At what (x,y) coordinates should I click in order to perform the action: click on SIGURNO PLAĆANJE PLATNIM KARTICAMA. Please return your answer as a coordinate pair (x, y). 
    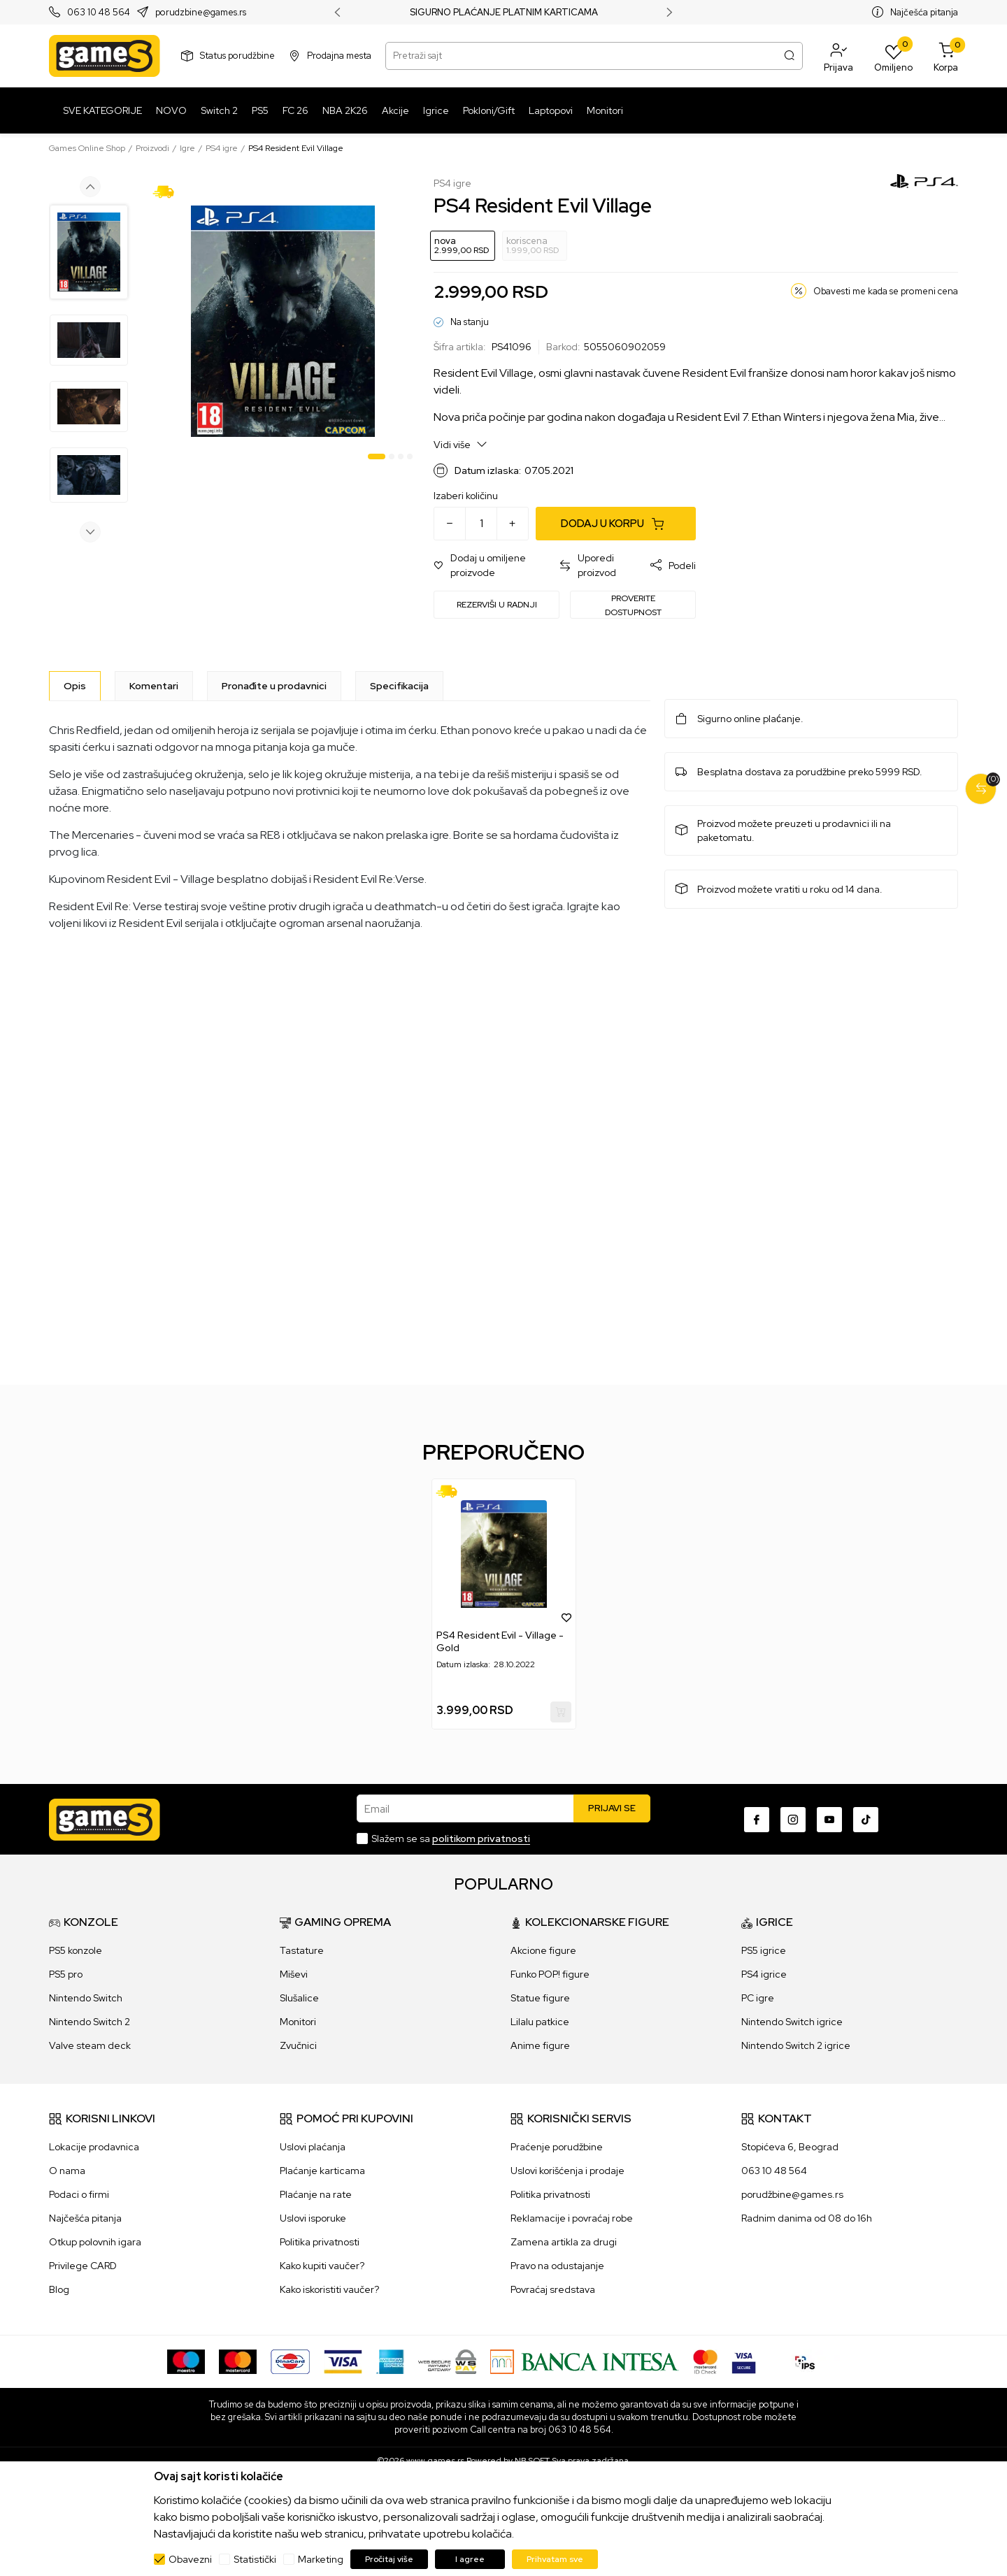
    Looking at the image, I should click on (504, 12).